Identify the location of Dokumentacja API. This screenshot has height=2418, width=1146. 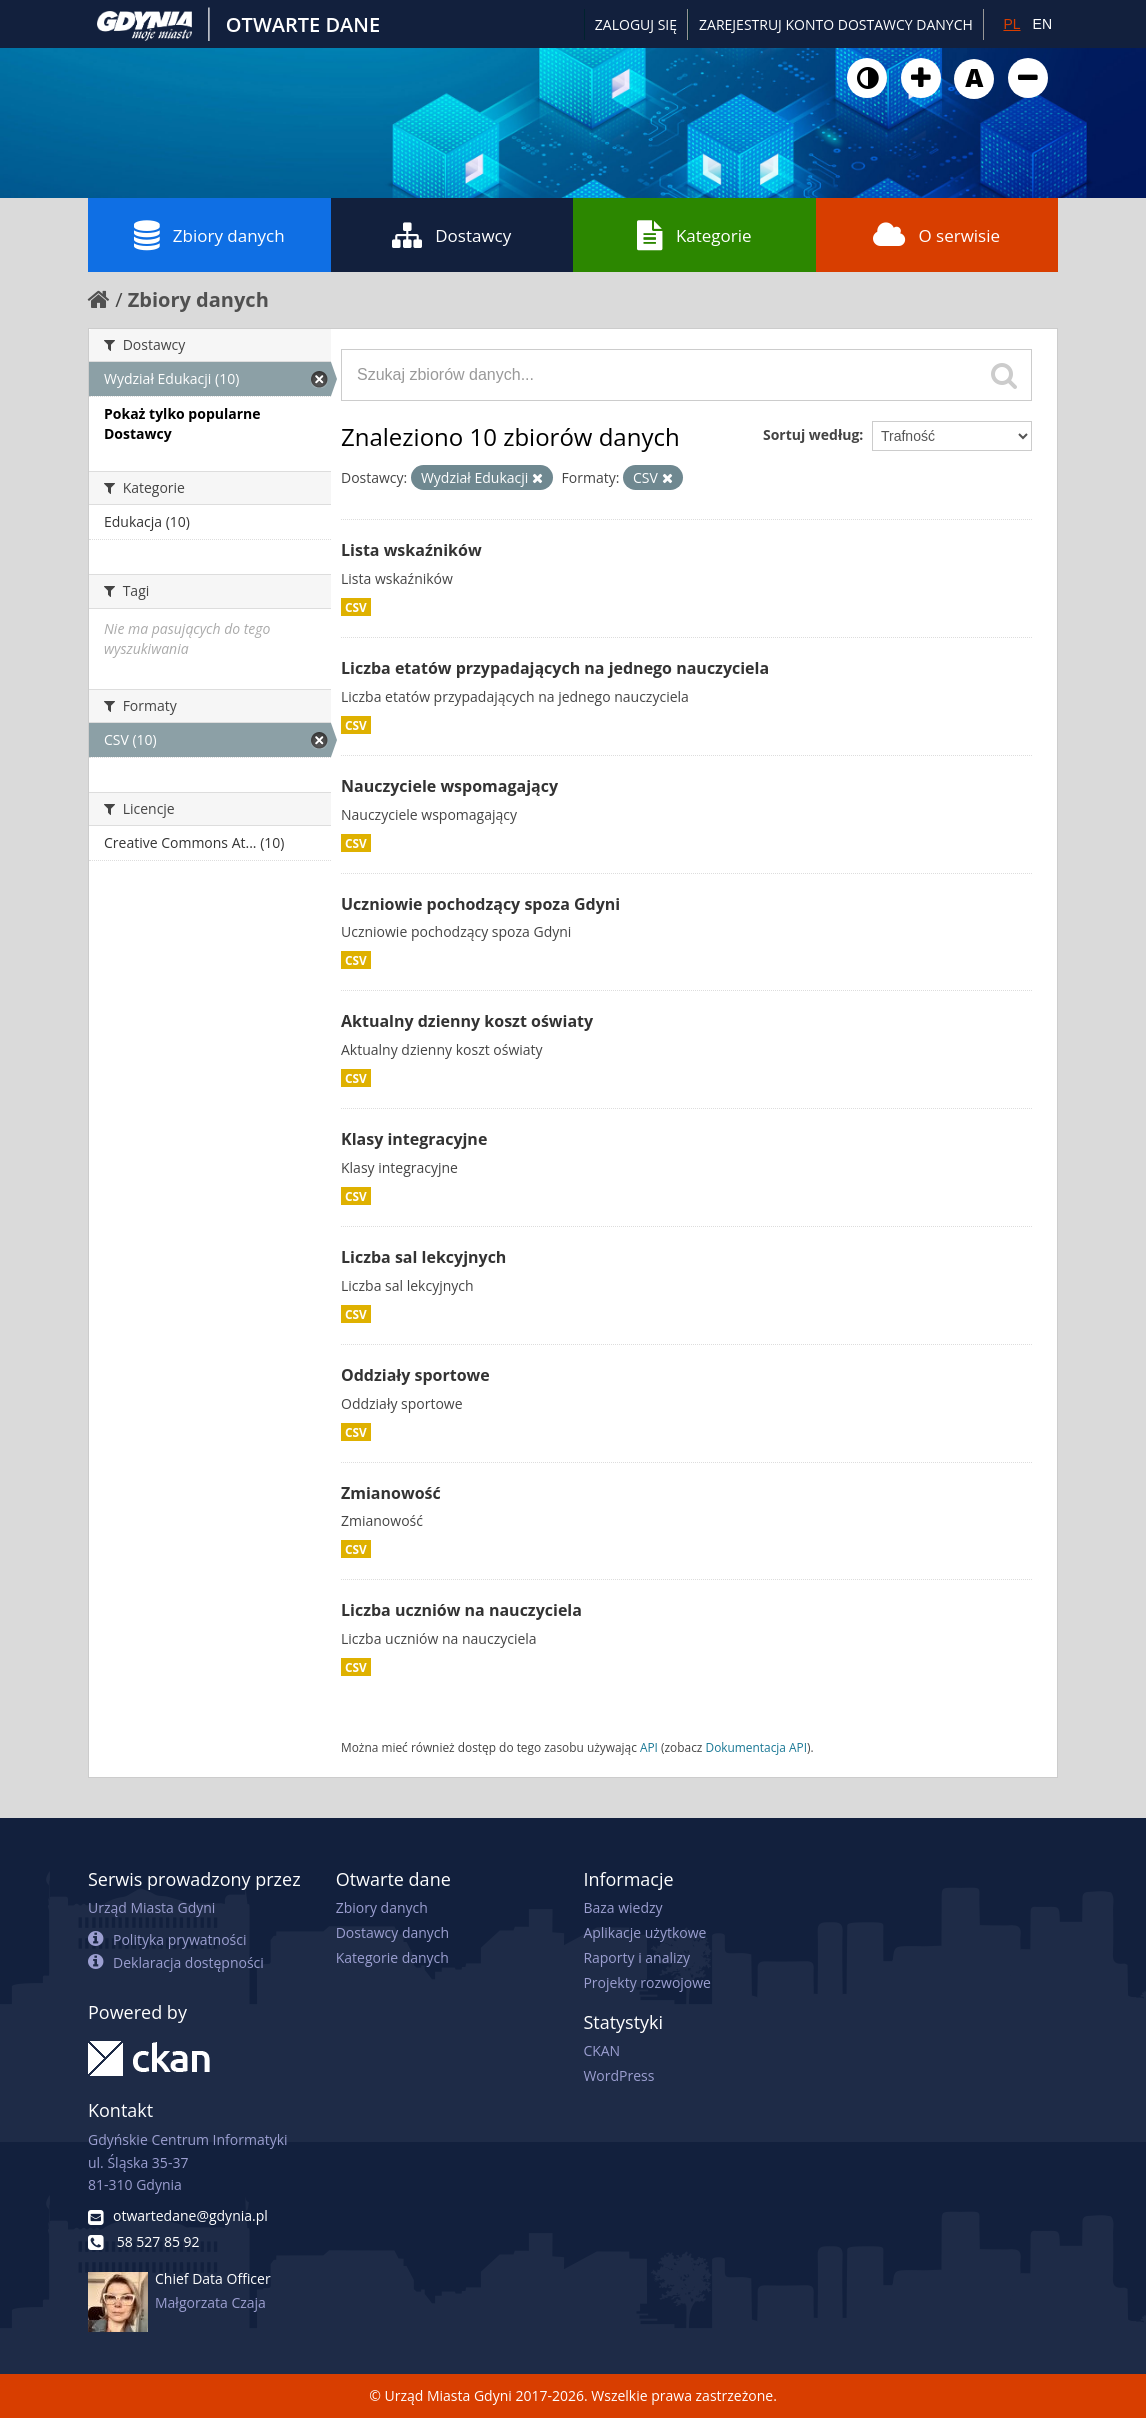
(757, 1747).